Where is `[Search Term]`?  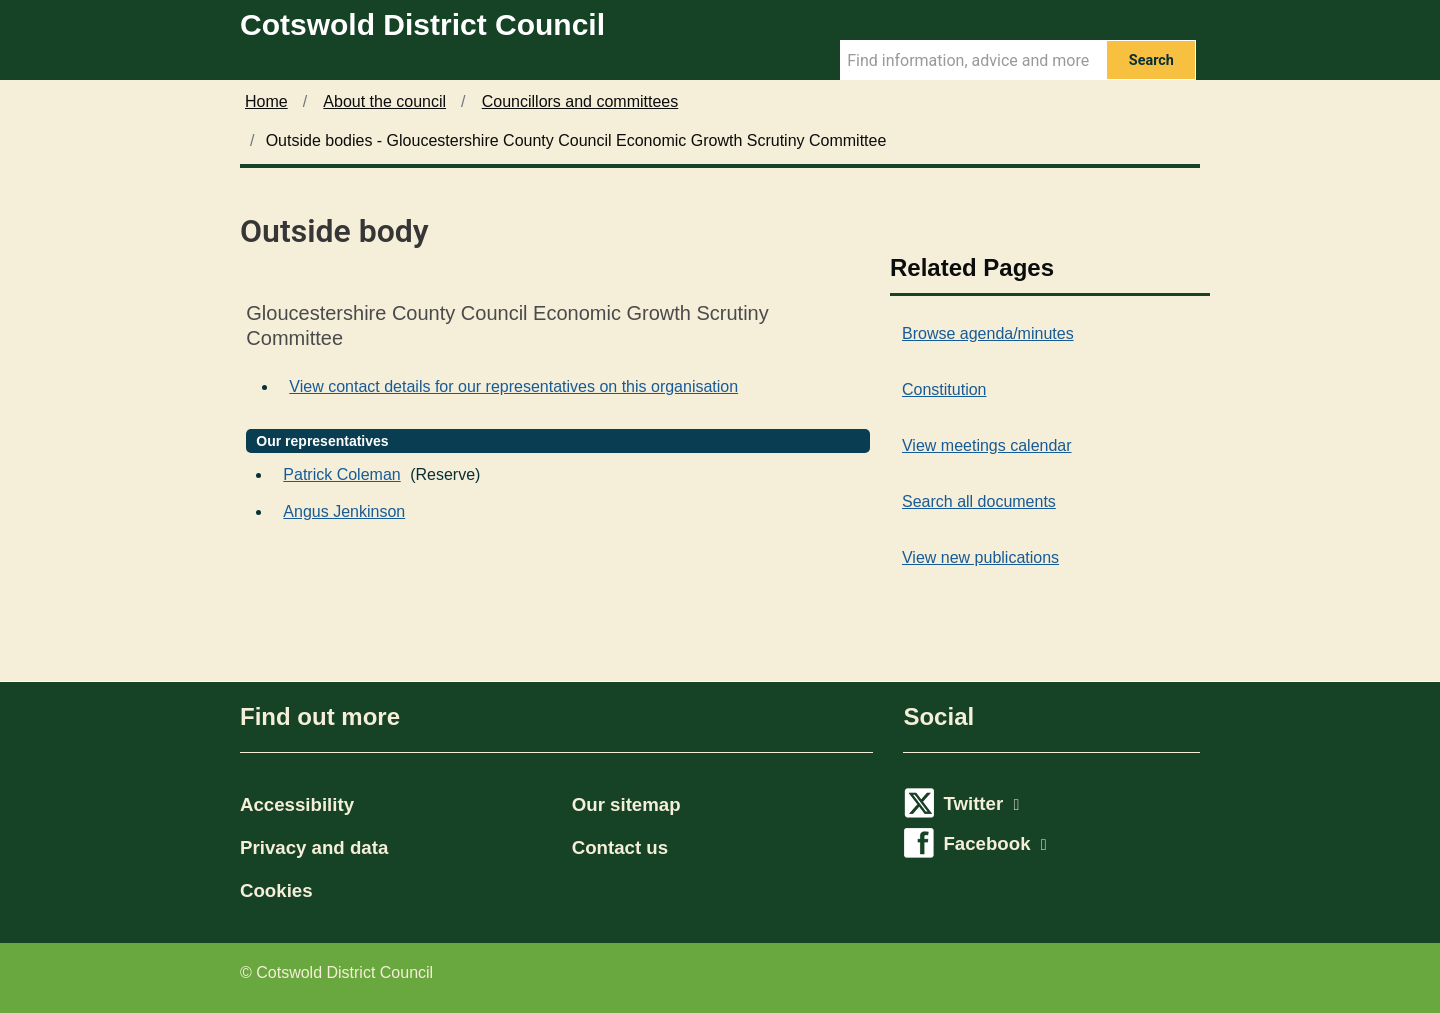 [Search Term] is located at coordinates (973, 60).